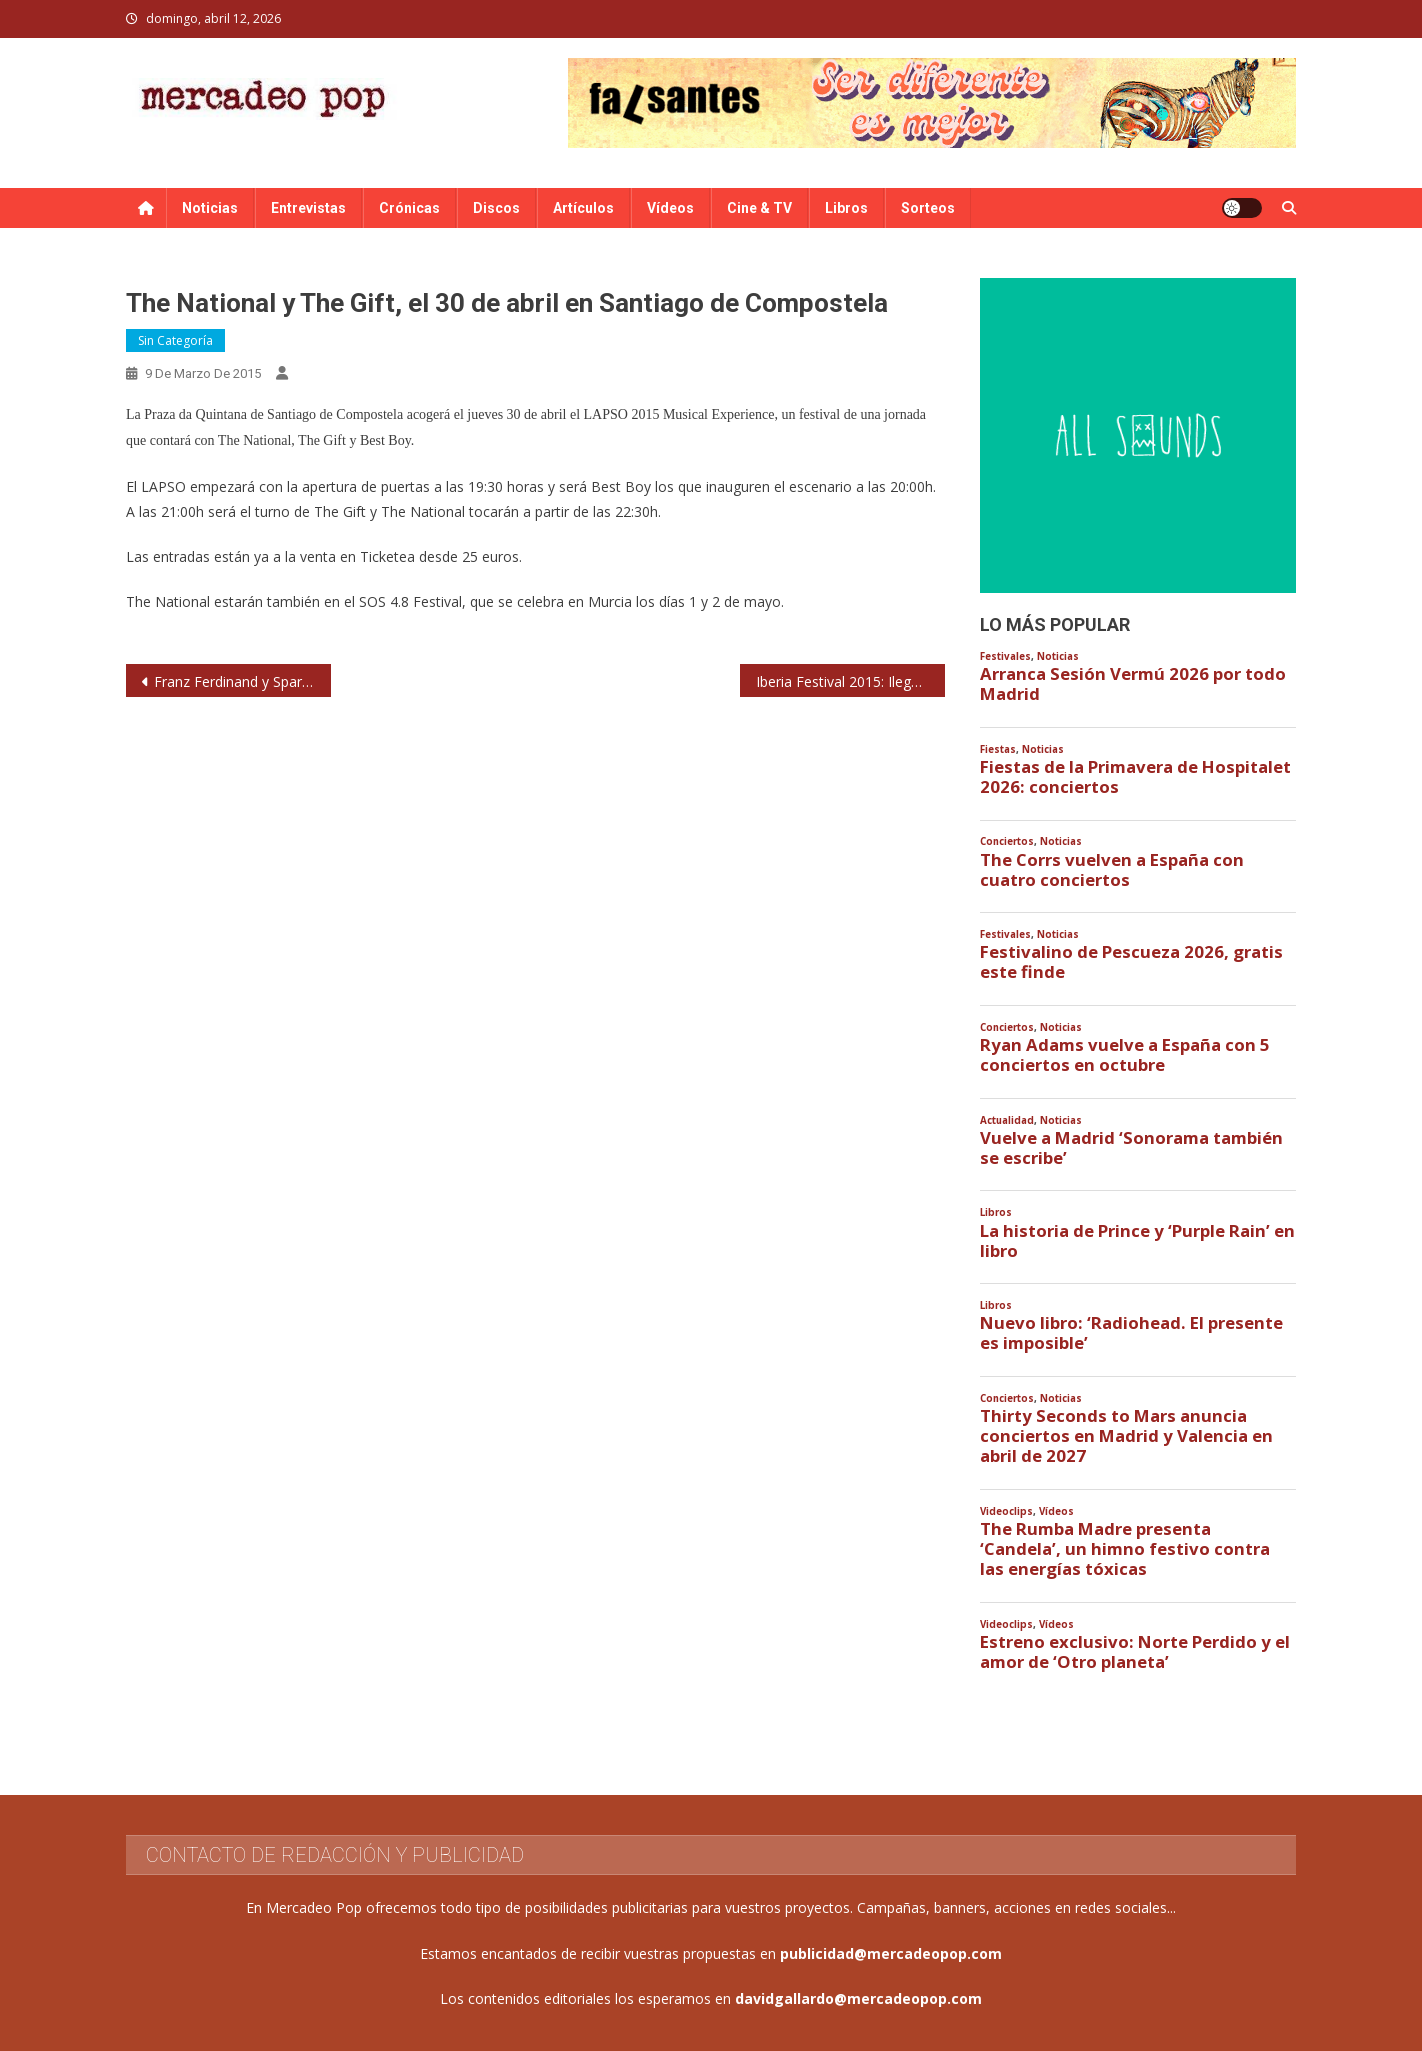  Describe the element at coordinates (759, 208) in the screenshot. I see `Cine & TV` at that location.